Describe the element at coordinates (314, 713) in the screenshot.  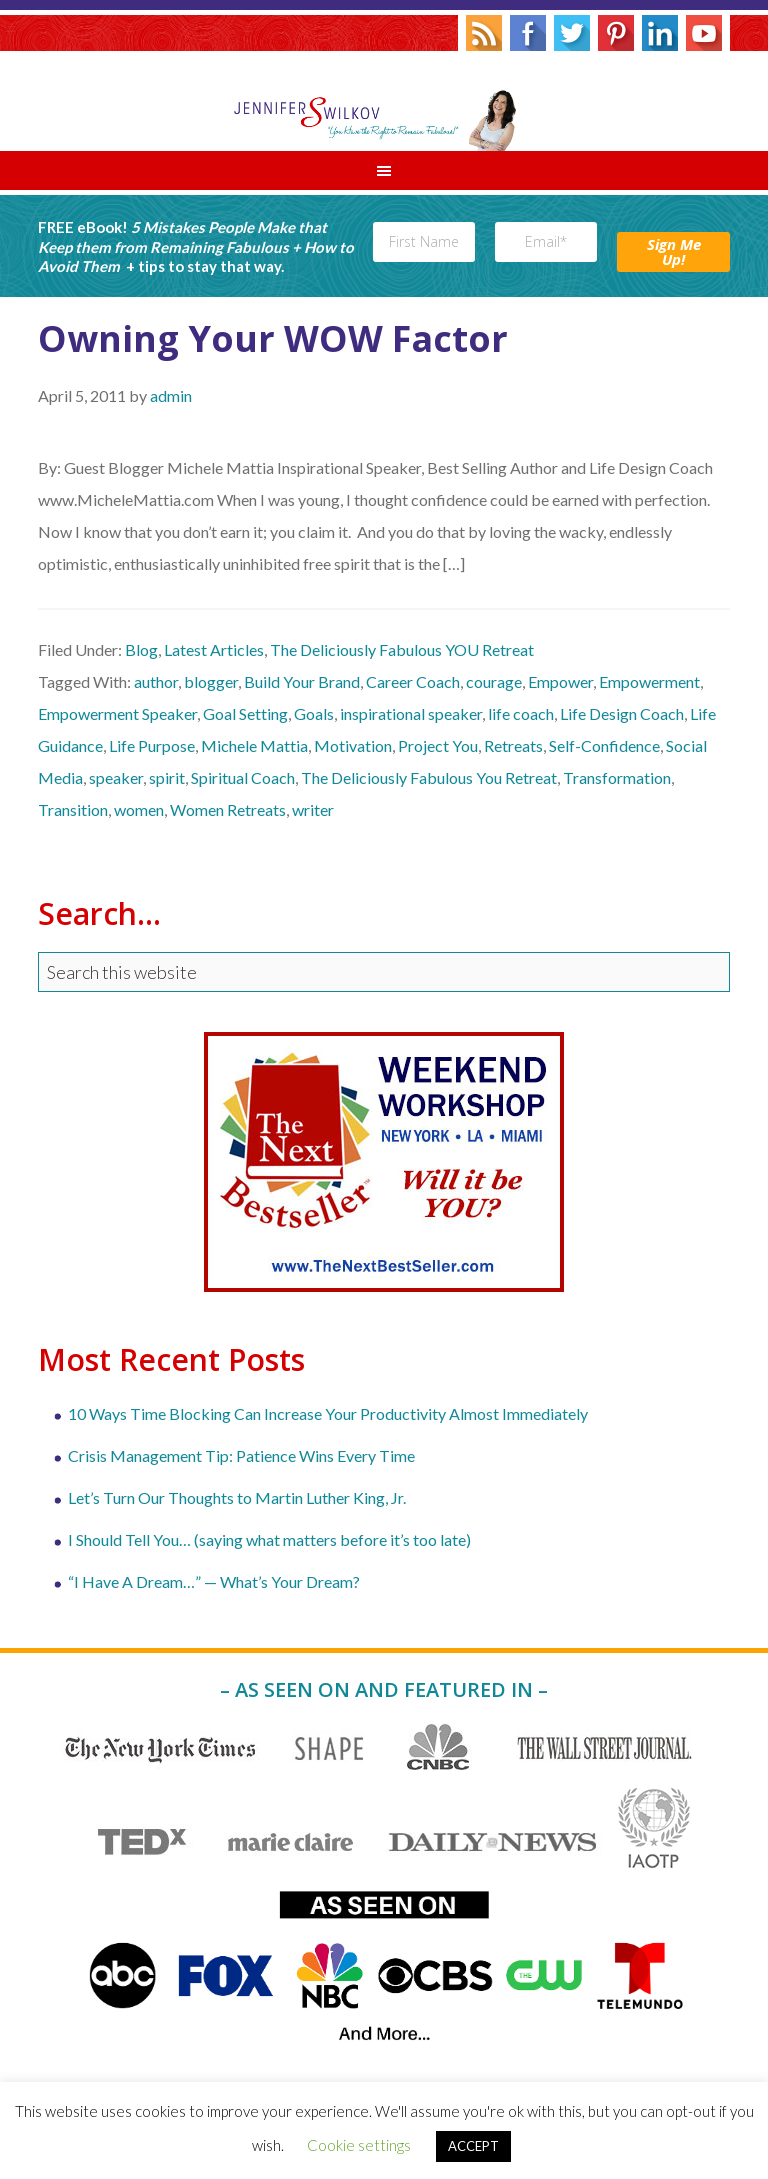
I see `Goals` at that location.